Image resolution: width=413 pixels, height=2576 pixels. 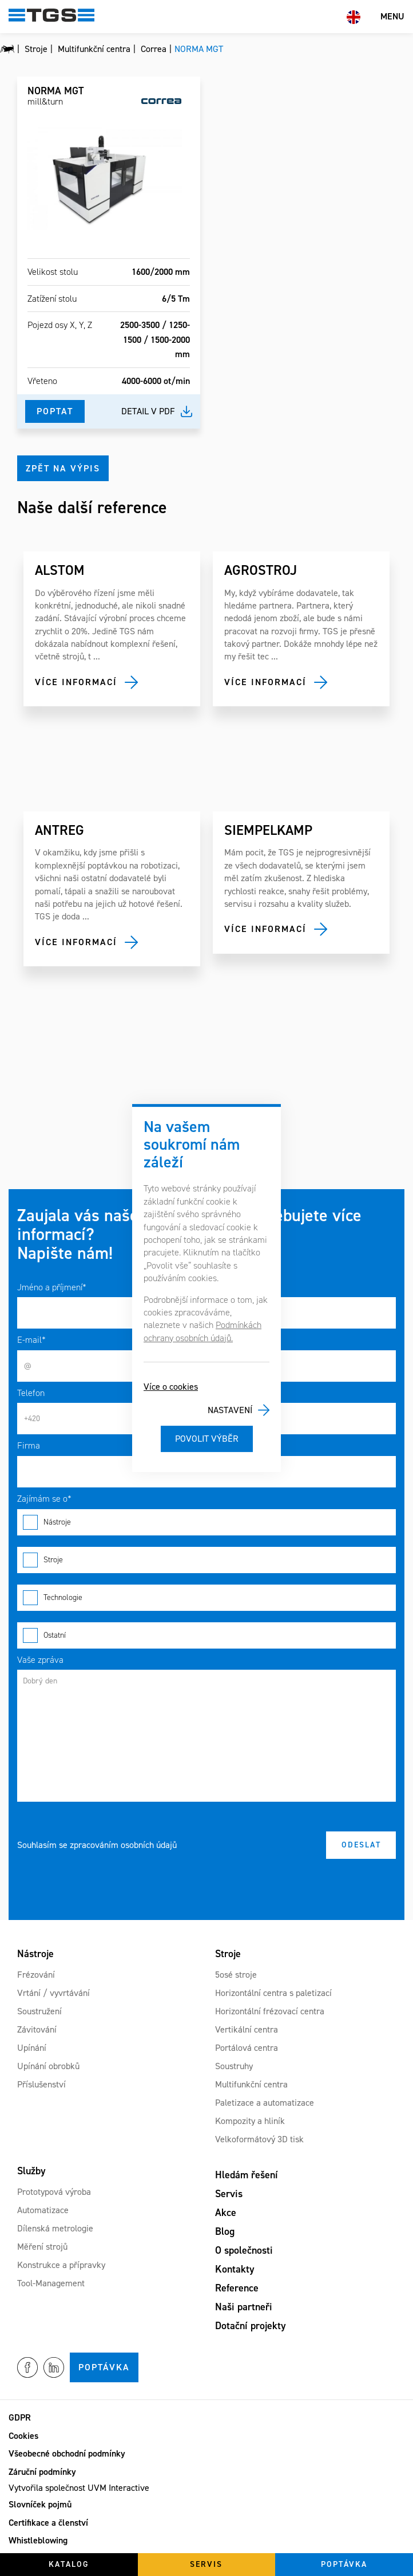 I want to click on GDPR, so click(x=20, y=2417).